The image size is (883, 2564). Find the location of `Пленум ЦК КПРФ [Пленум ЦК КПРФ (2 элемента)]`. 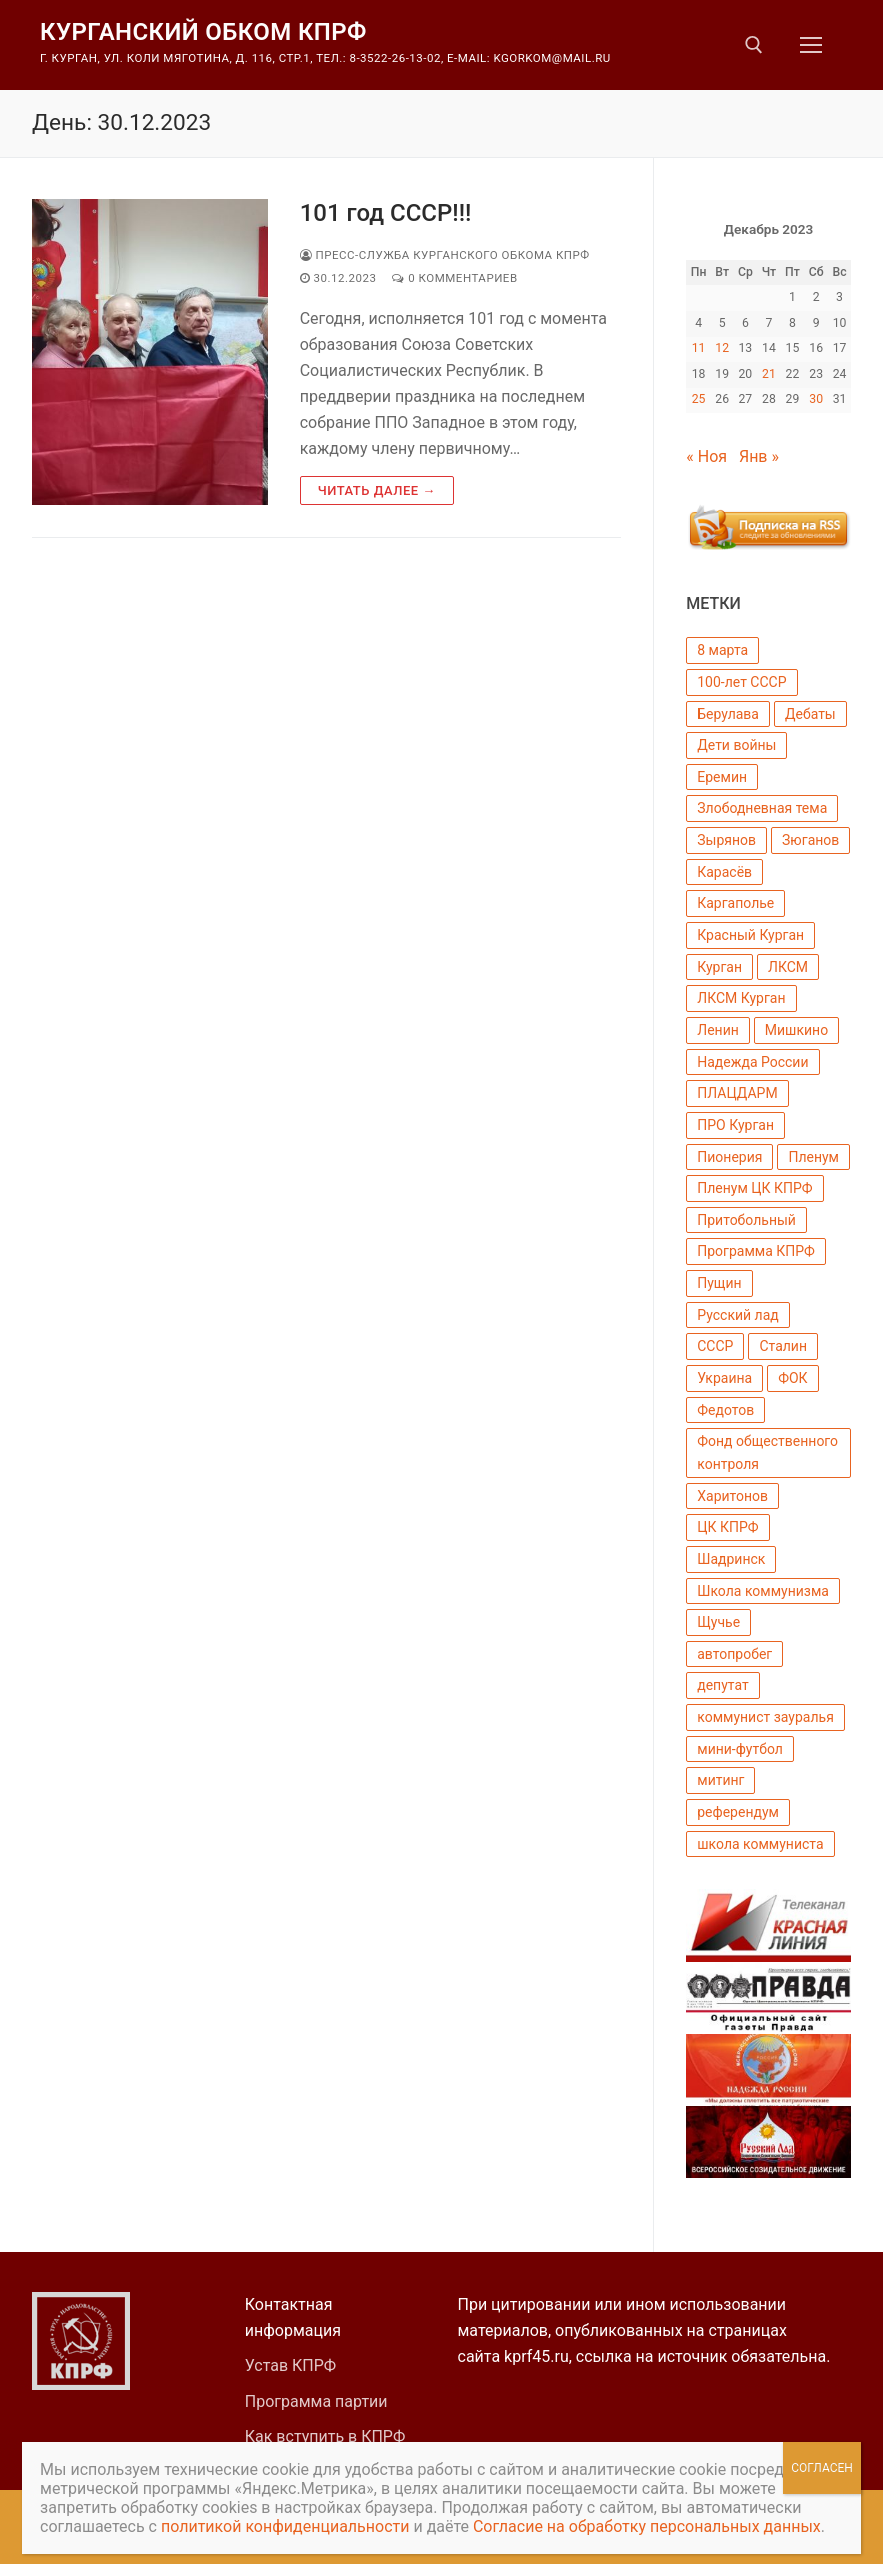

Пленум ЦК КПРФ [Пленум ЦК КПРФ (2 элемента)] is located at coordinates (754, 1188).